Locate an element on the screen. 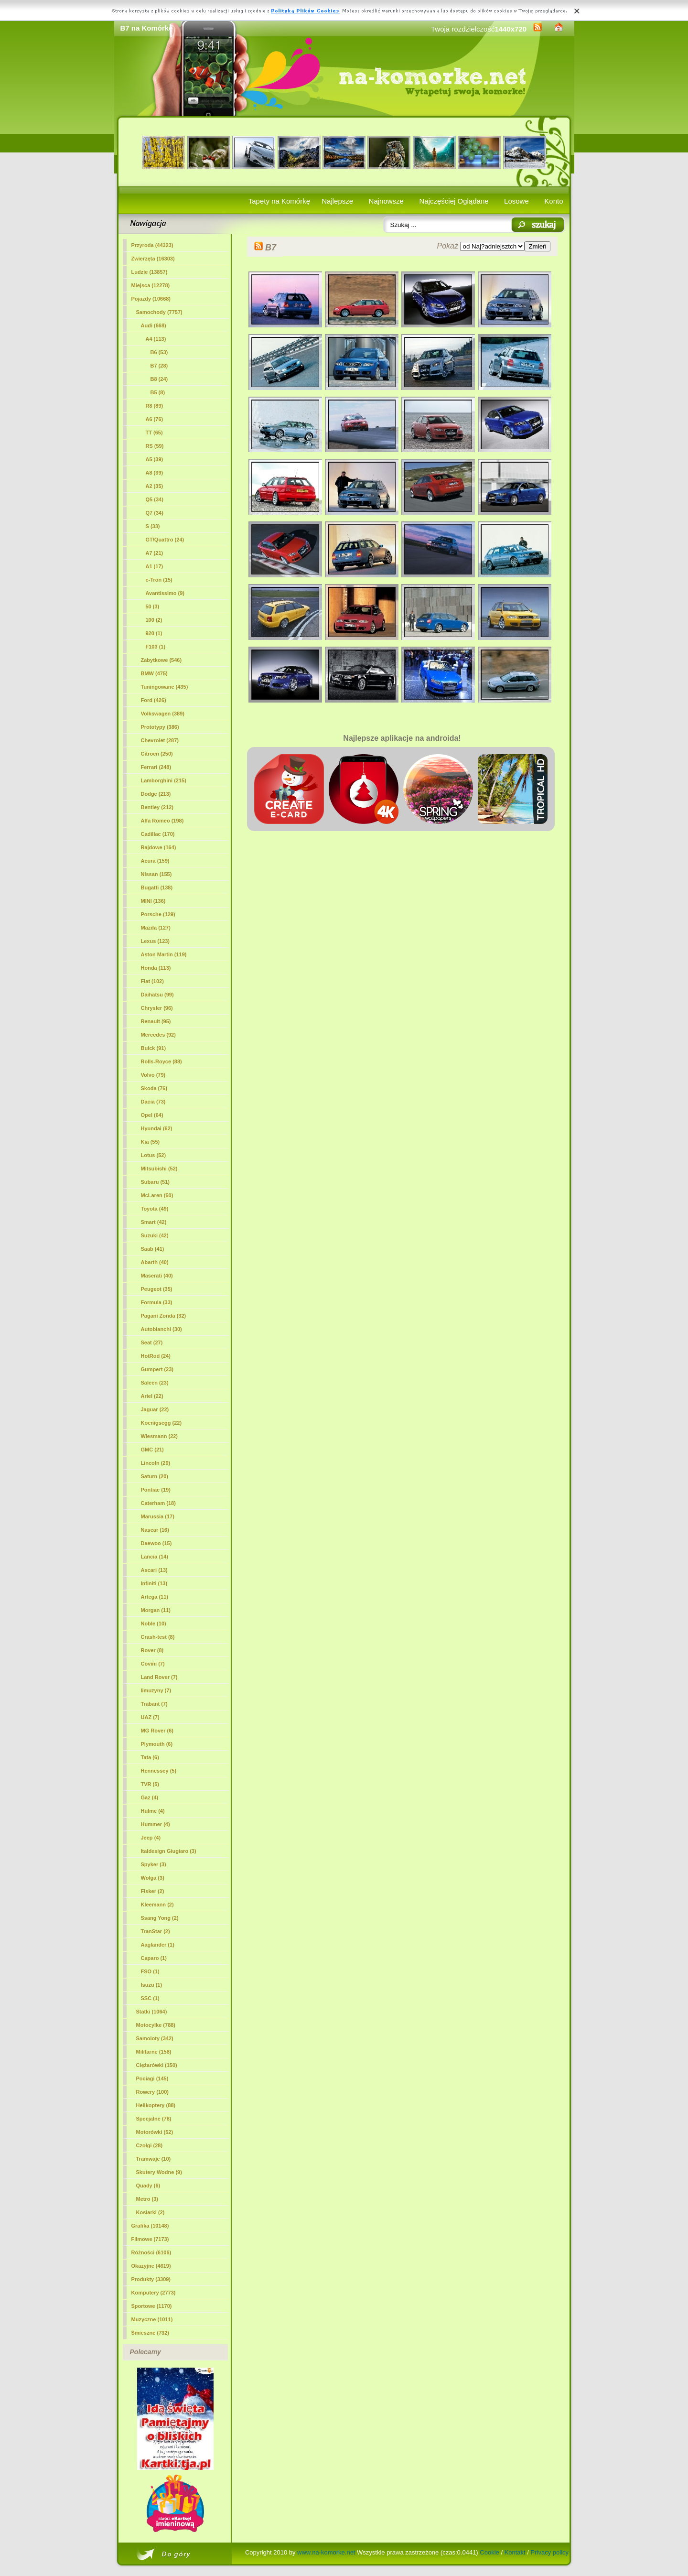 This screenshot has width=688, height=2576. Śmieszne (732) is located at coordinates (150, 2333).